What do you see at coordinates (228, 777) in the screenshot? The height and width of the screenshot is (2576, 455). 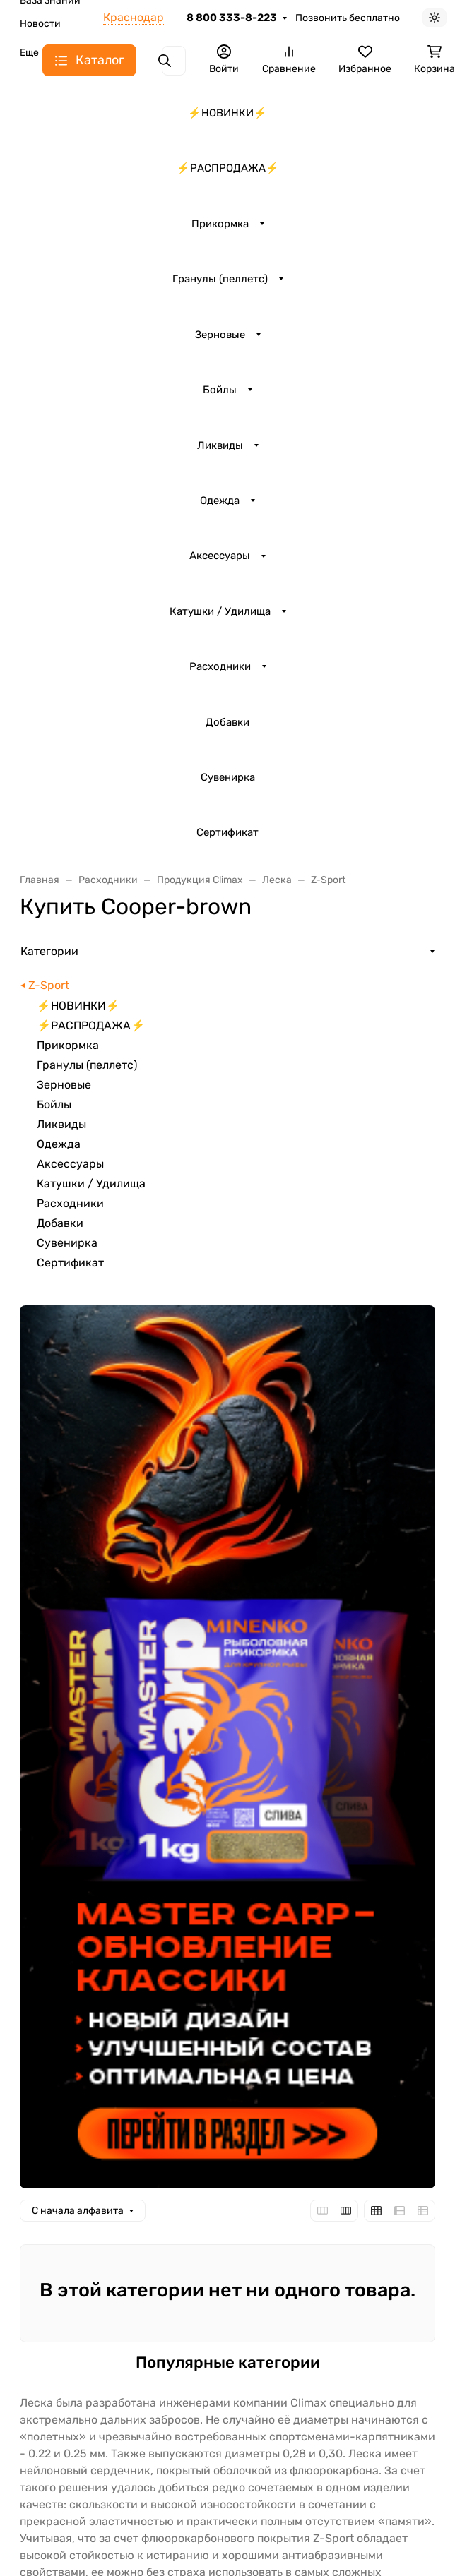 I see `Сувенирка` at bounding box center [228, 777].